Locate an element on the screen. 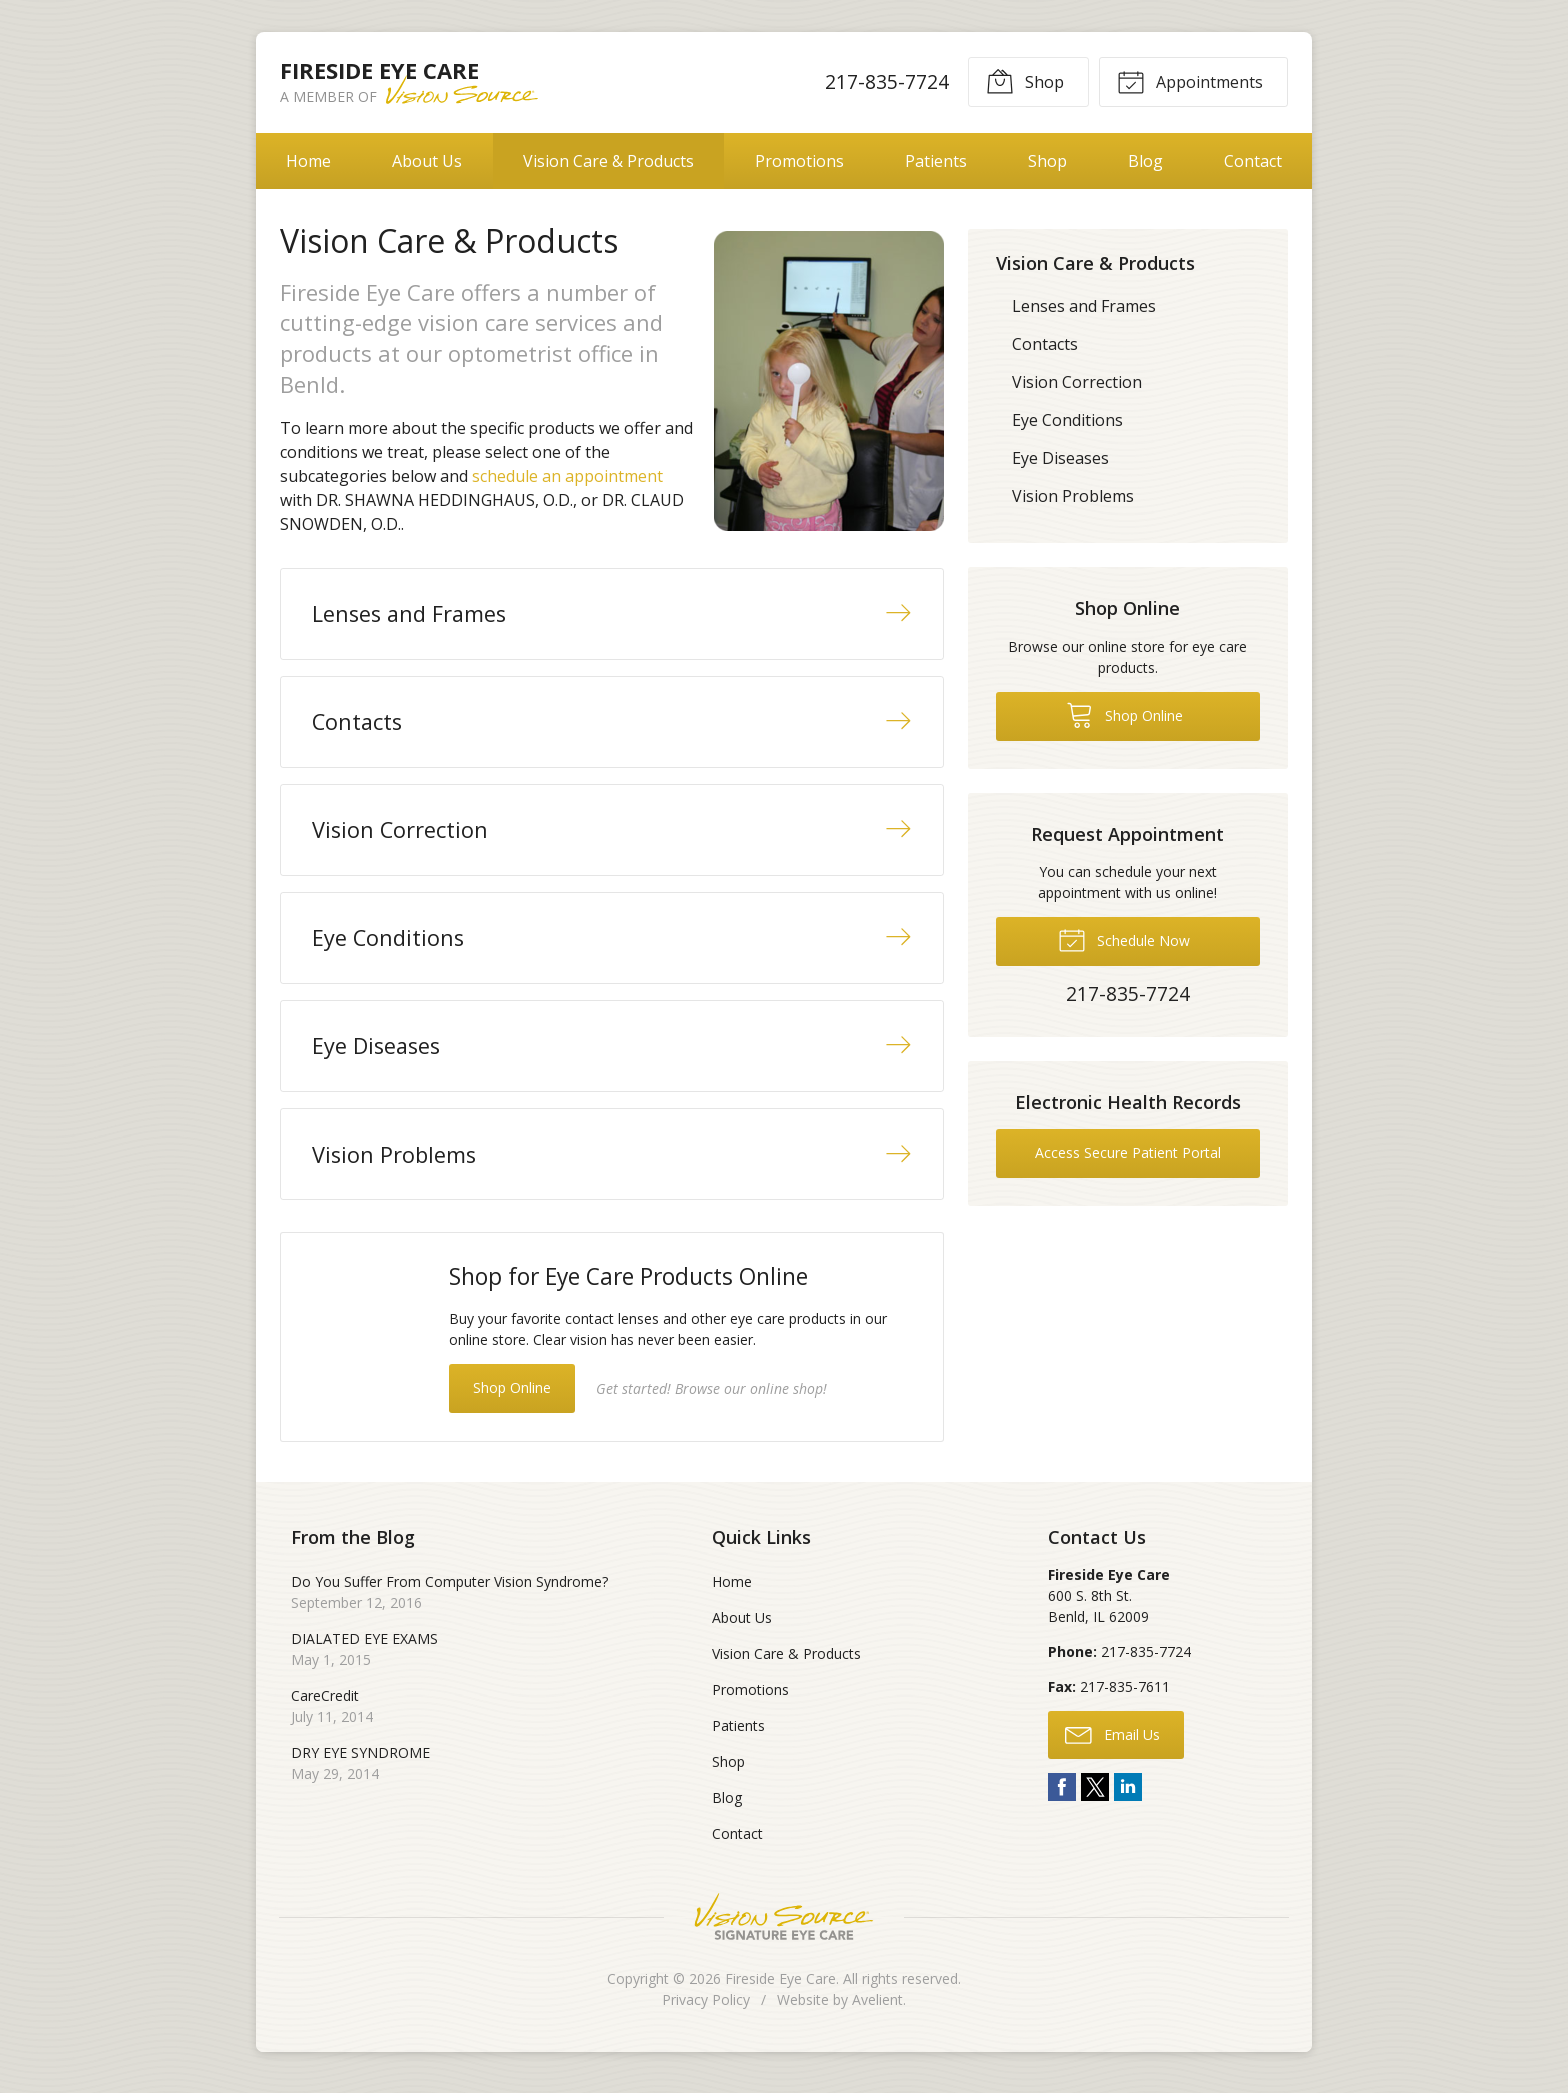 The height and width of the screenshot is (2093, 1568). Vision Care & Products is located at coordinates (608, 161).